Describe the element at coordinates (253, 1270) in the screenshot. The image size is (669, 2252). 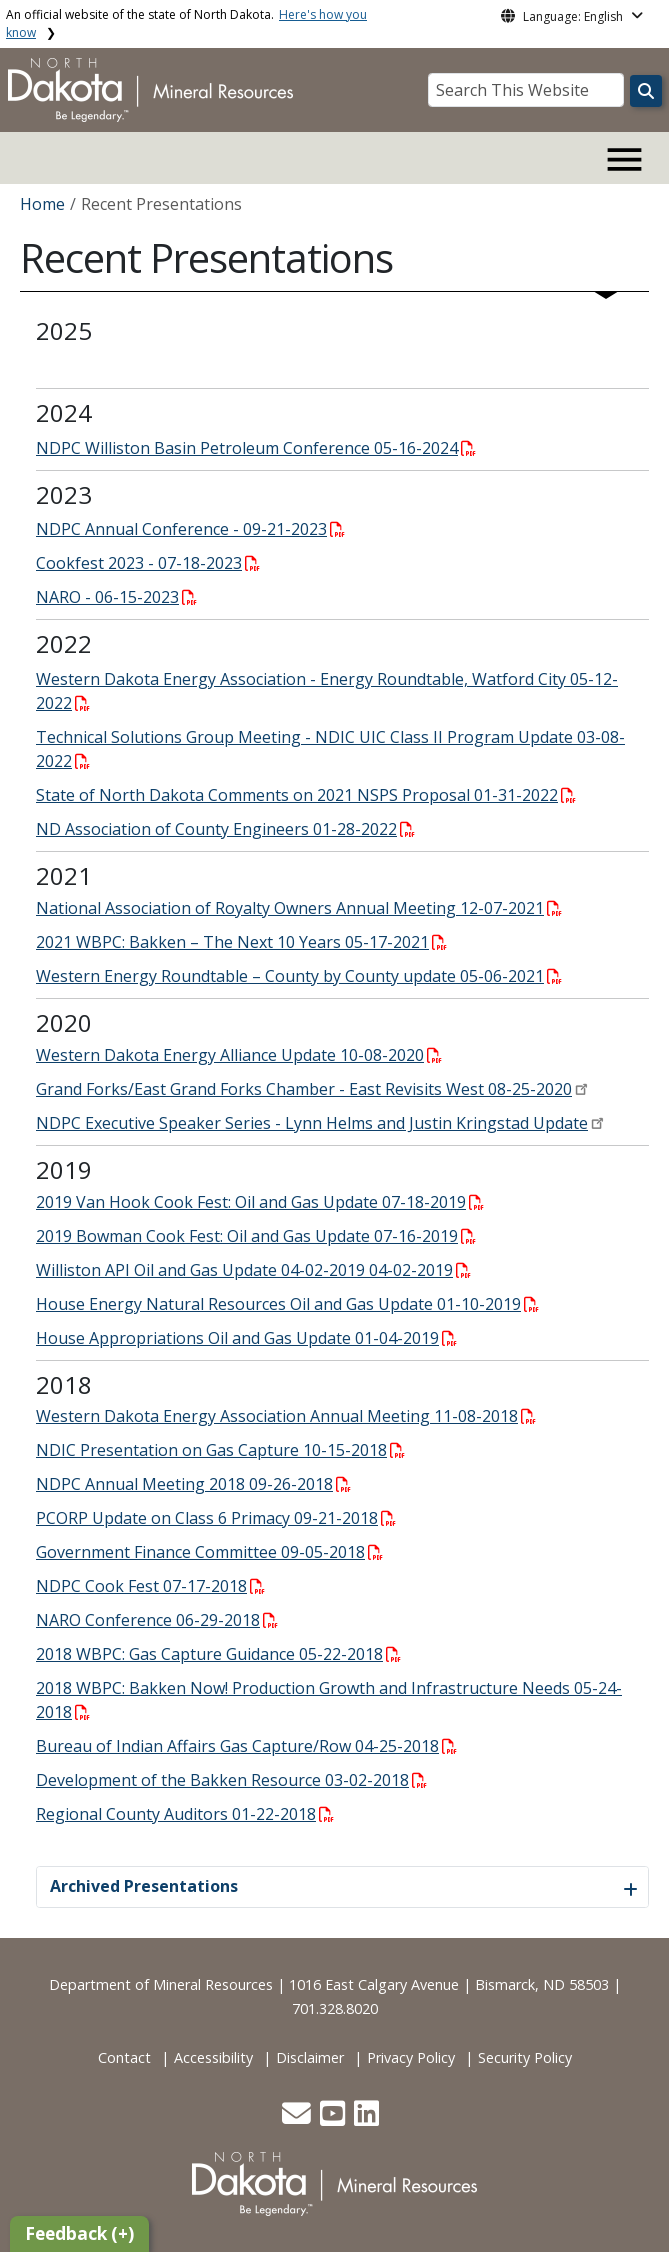
I see `Williston API Oil and Gas Update 04-02-2019 04-02-2019` at that location.